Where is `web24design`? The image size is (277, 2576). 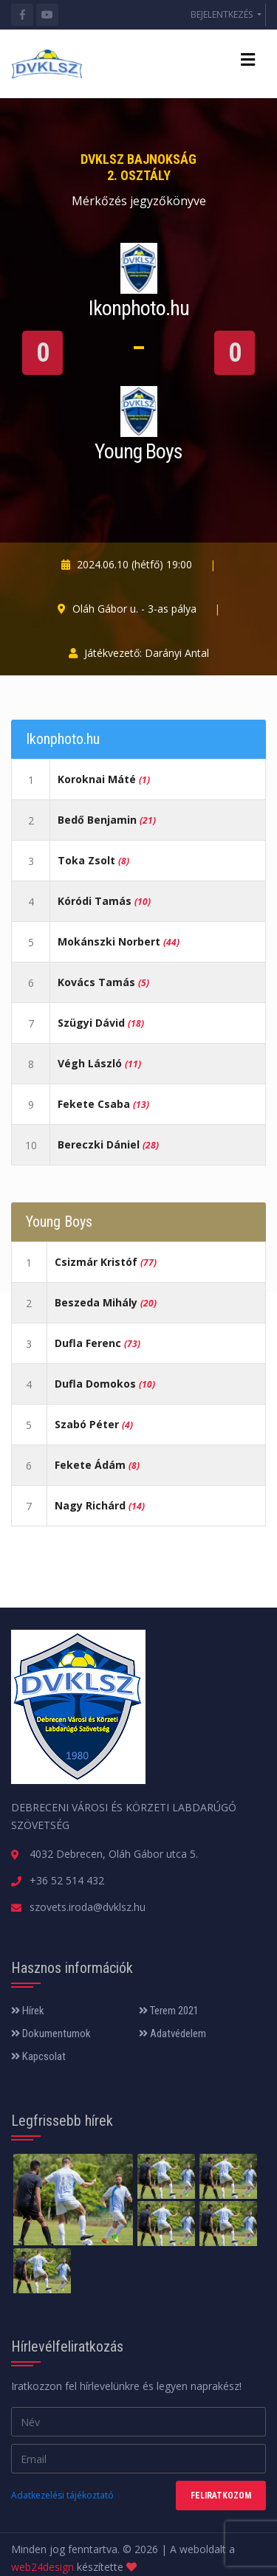
web24design is located at coordinates (42, 2567).